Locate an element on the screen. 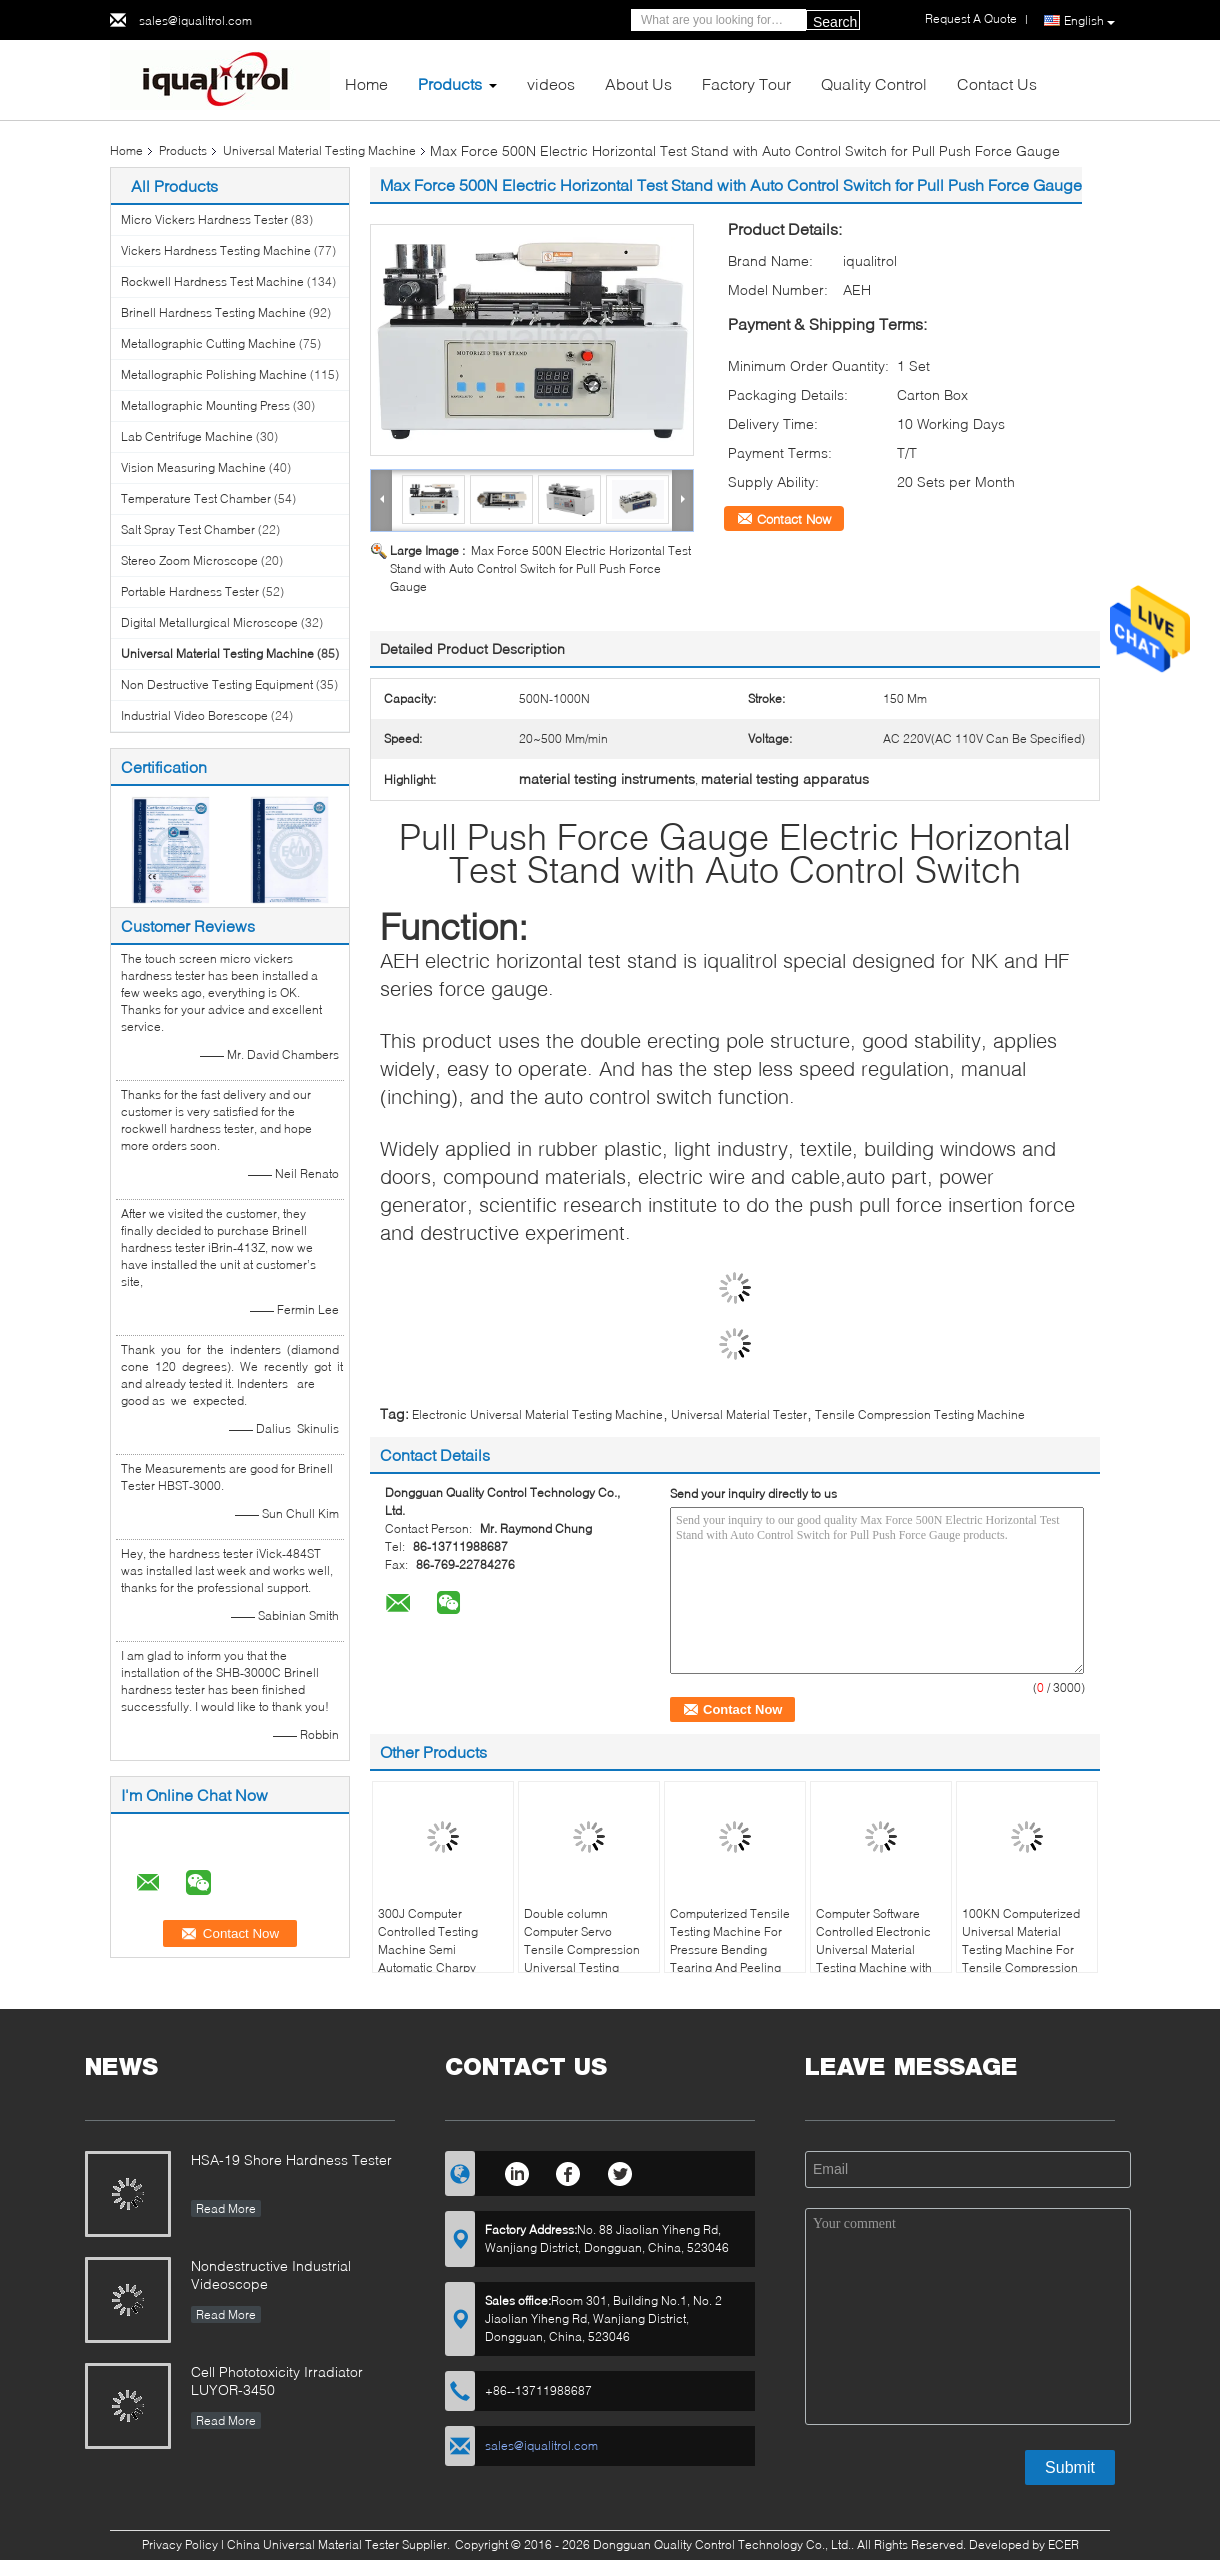 This screenshot has width=1220, height=2565. Salt Spray Test Chamber is located at coordinates (188, 529).